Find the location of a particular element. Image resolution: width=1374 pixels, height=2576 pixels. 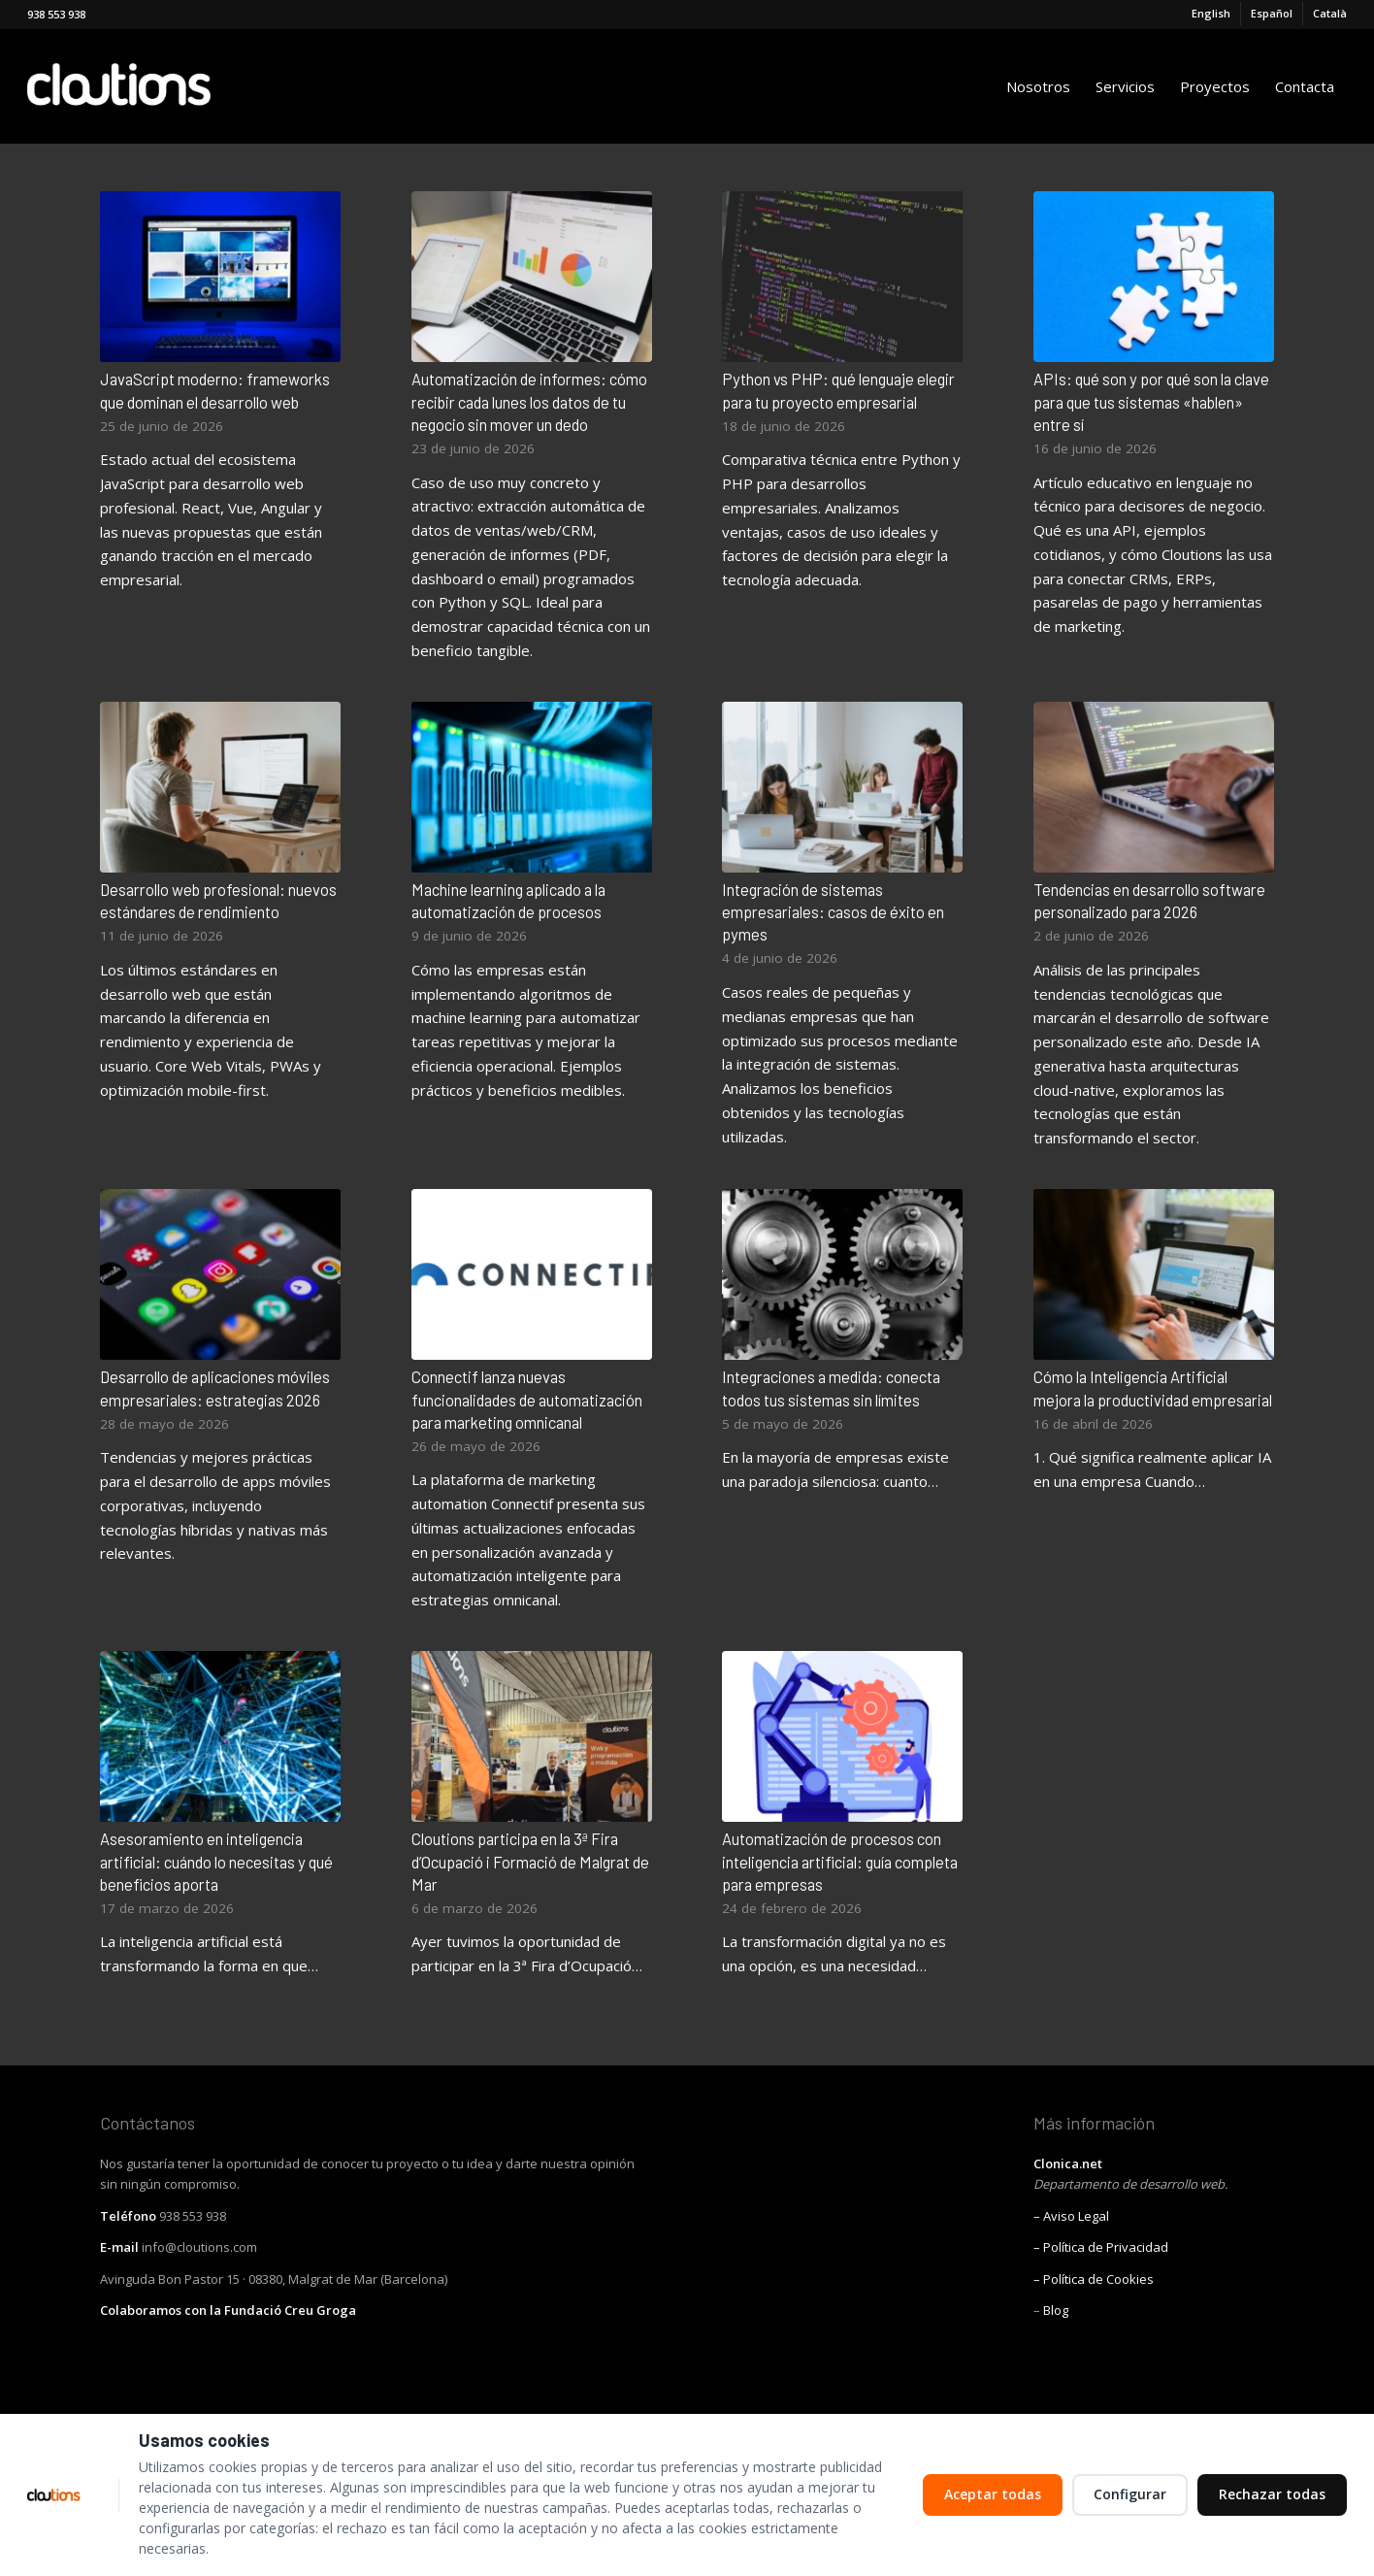

Fundació Creu Groga is located at coordinates (290, 2310).